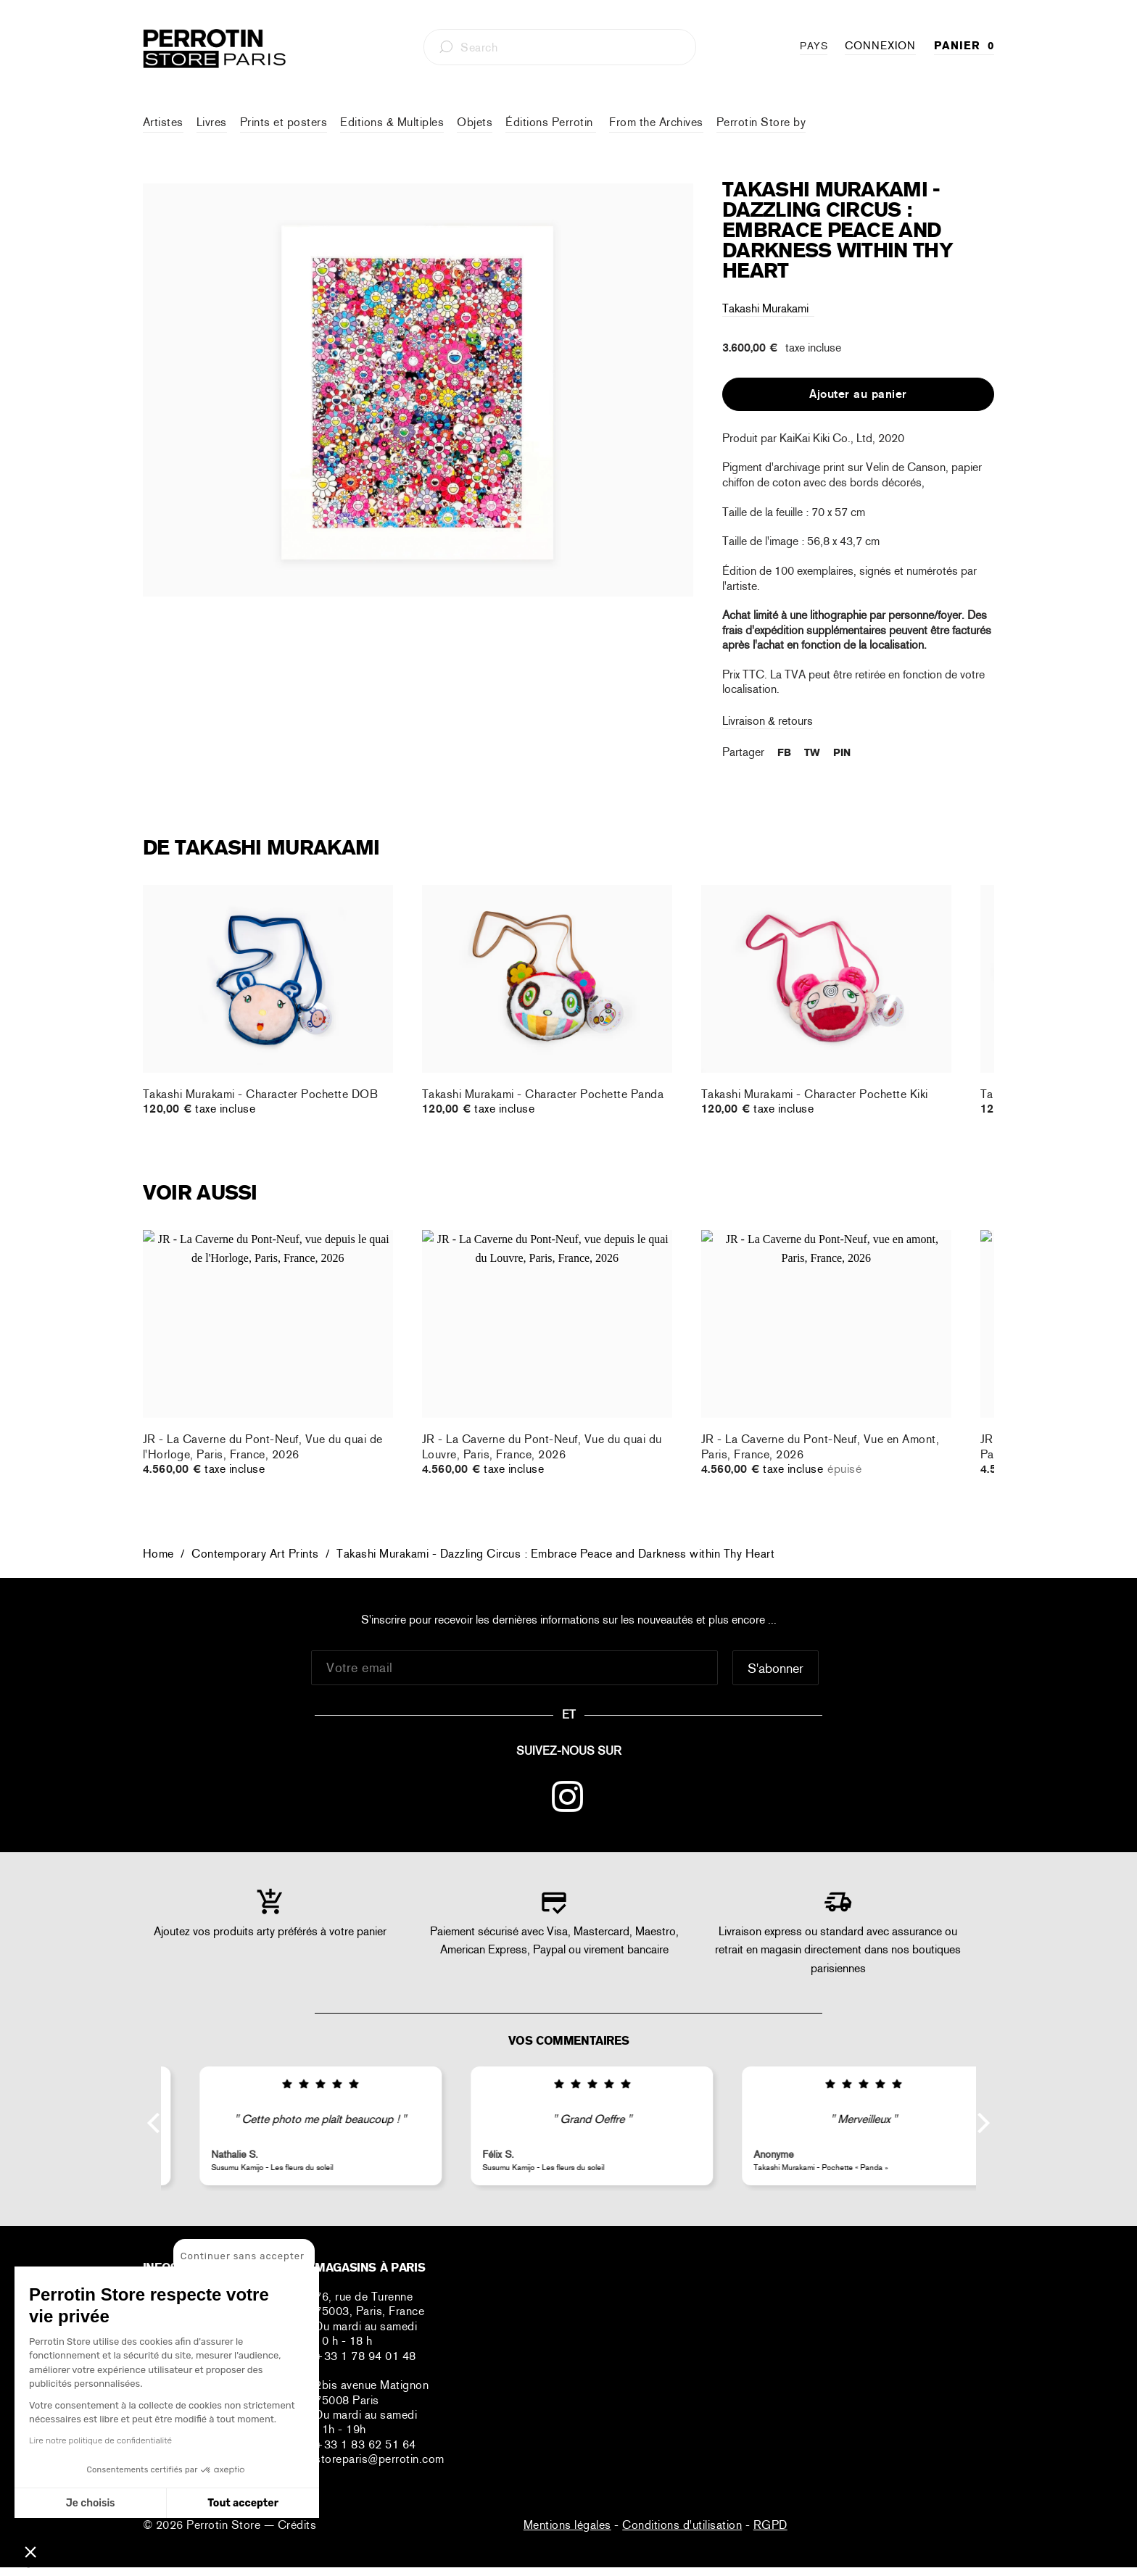  What do you see at coordinates (761, 122) in the screenshot?
I see `Perrotin Store by` at bounding box center [761, 122].